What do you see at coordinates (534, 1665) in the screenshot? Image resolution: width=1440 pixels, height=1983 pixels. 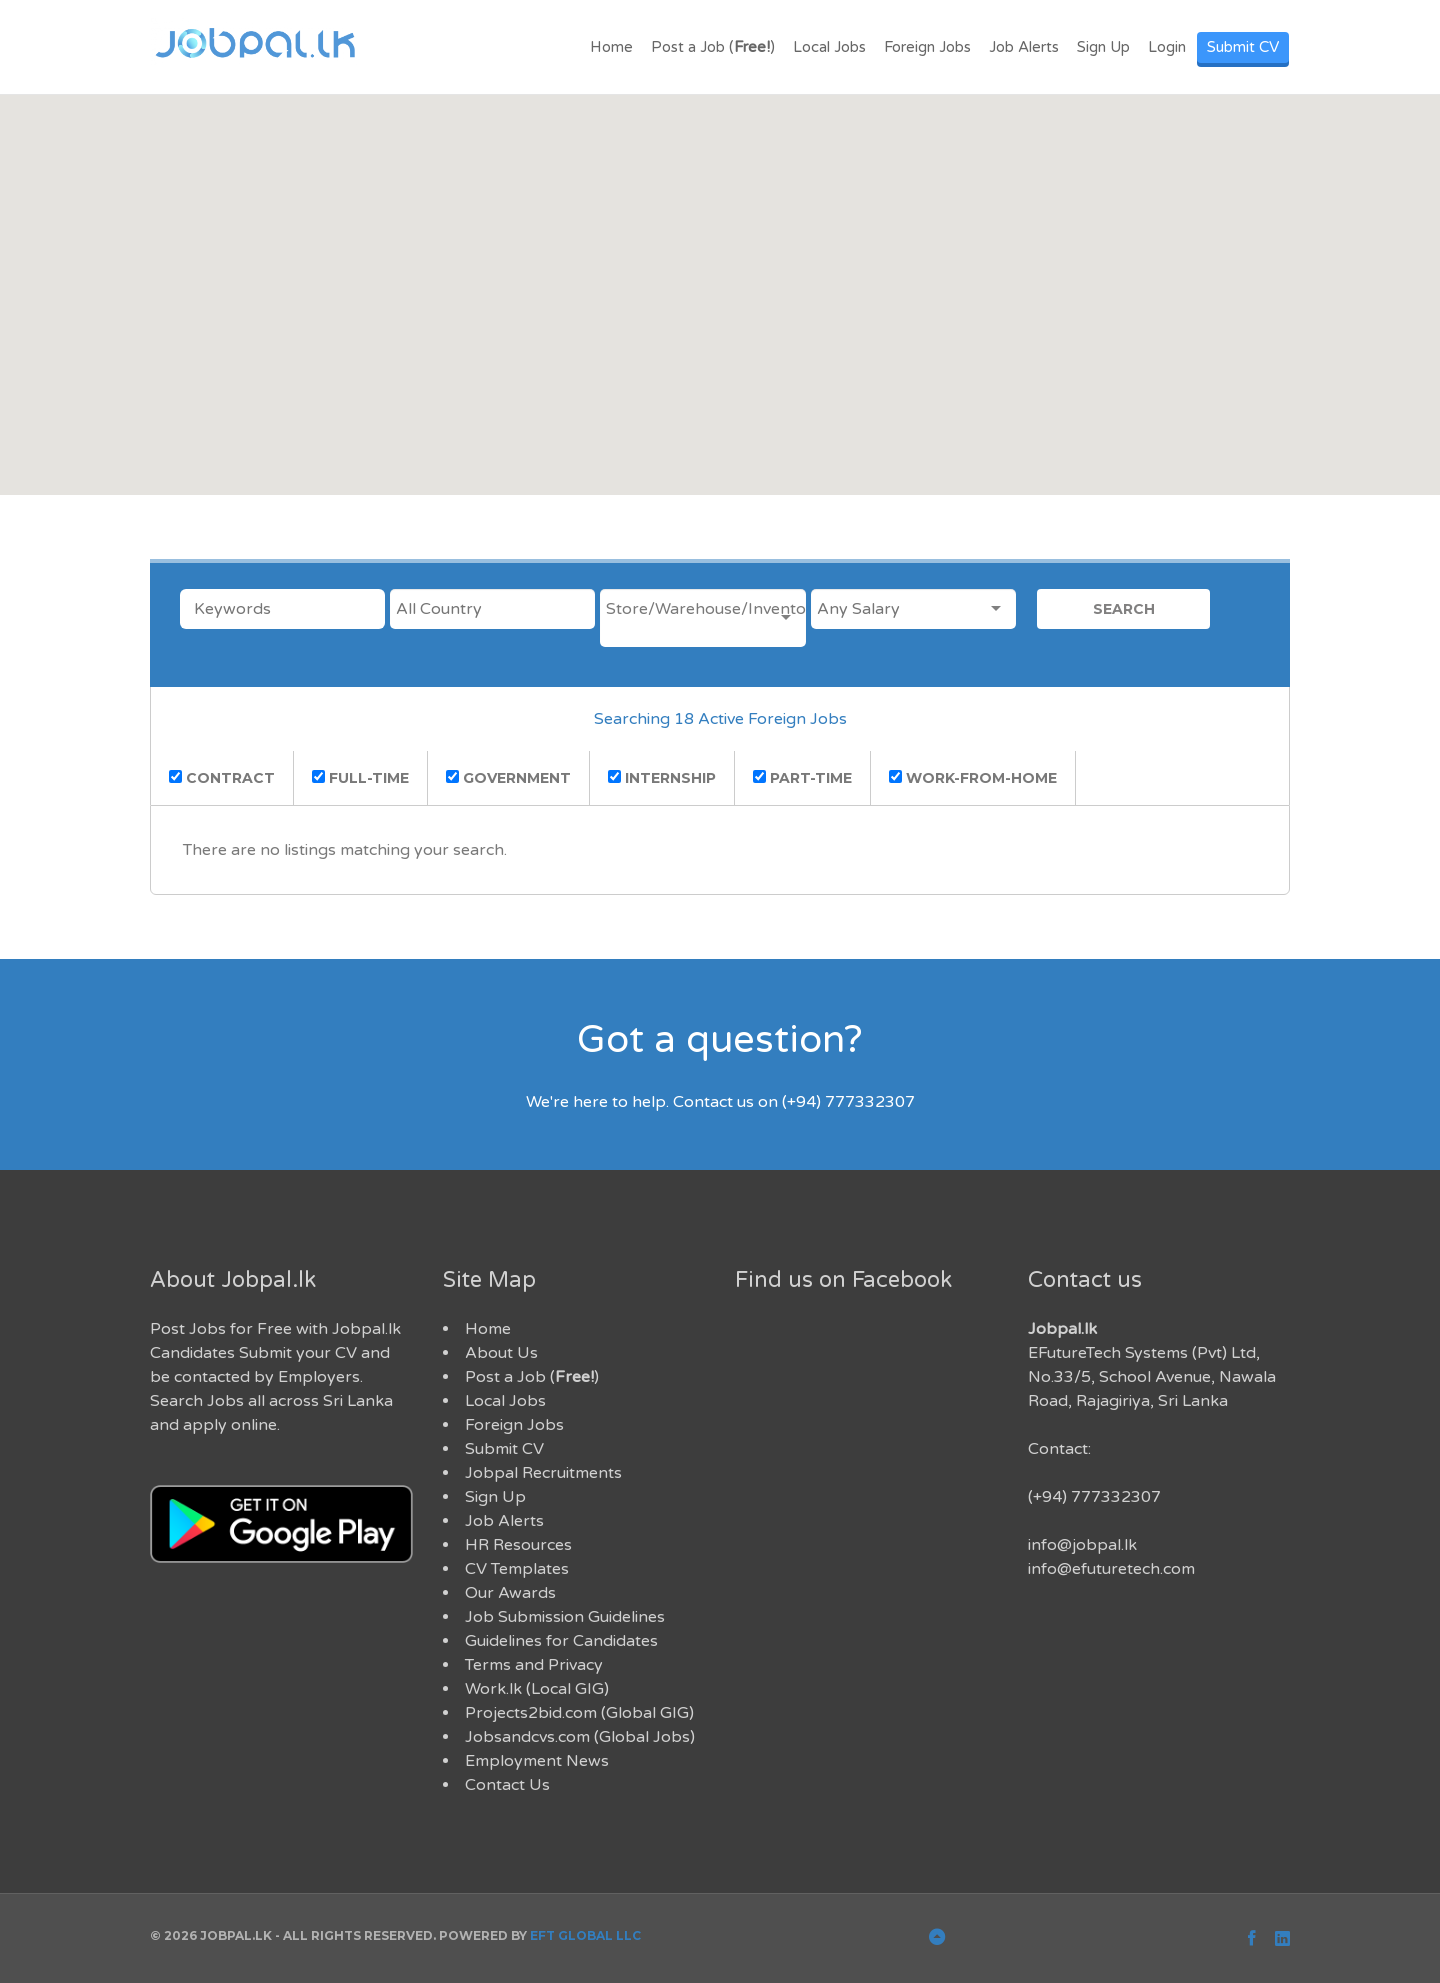 I see `Terms and Privacy` at bounding box center [534, 1665].